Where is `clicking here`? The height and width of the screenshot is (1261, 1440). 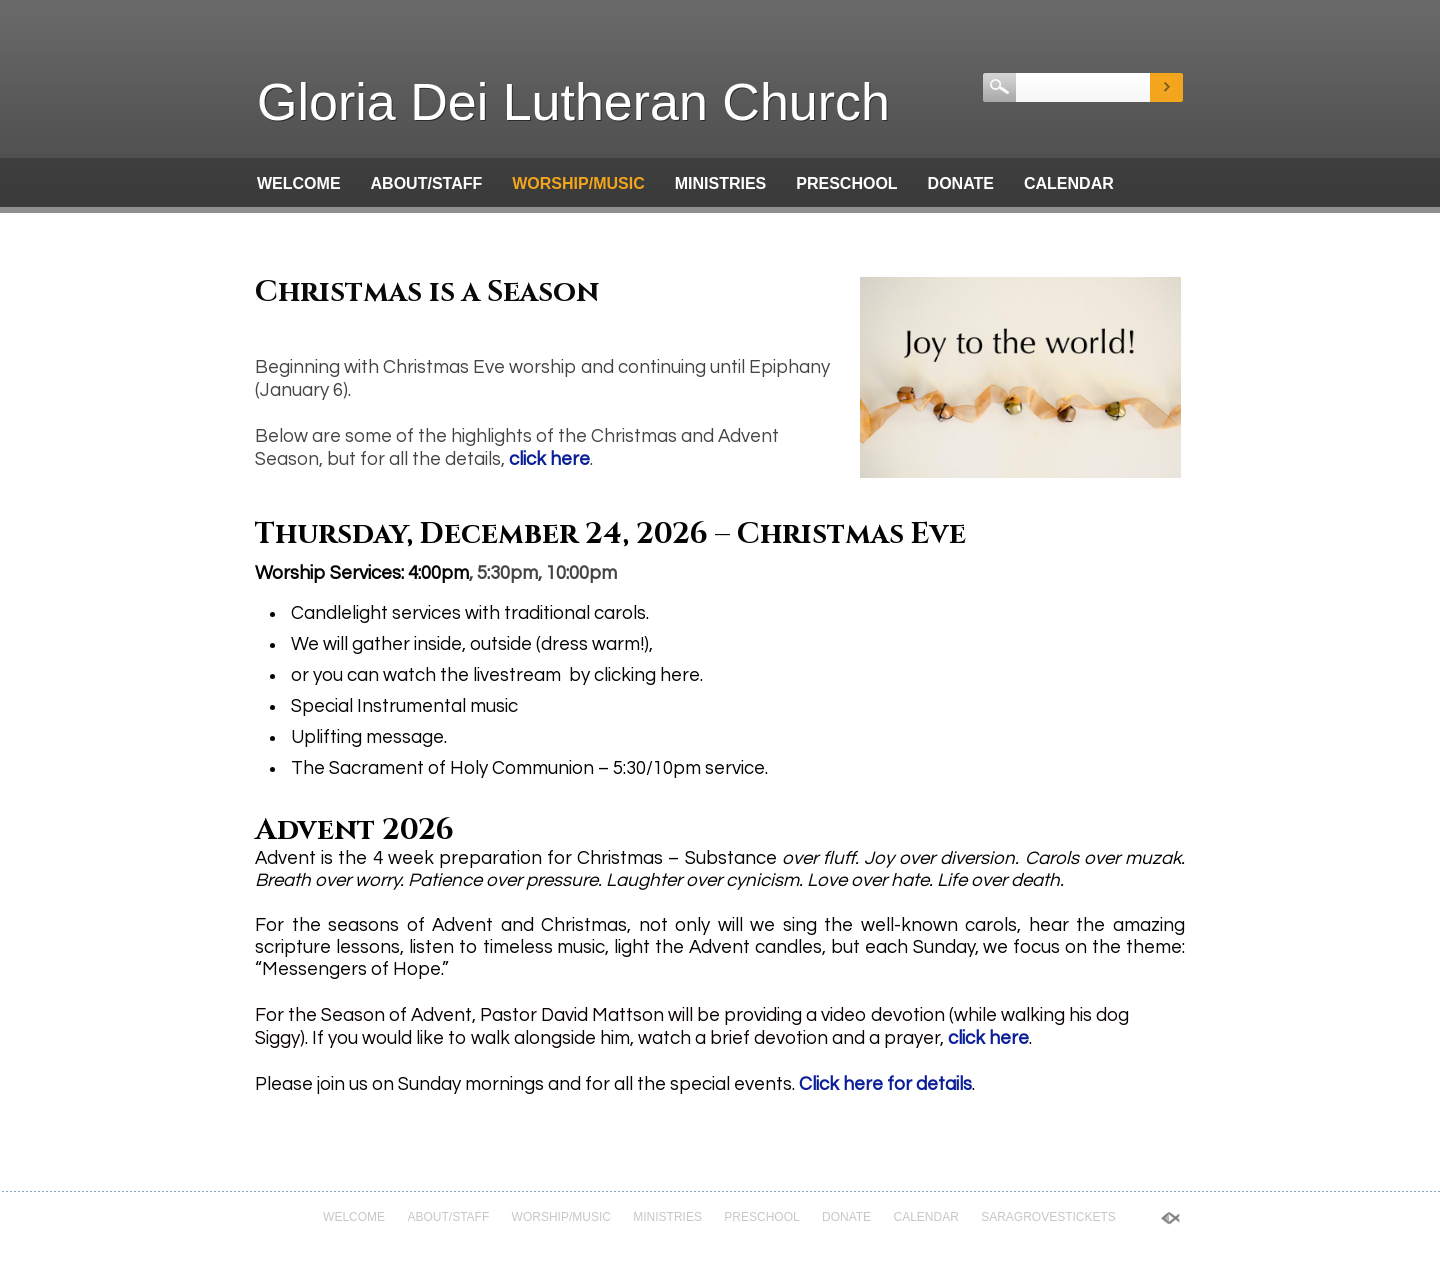 clicking here is located at coordinates (647, 675).